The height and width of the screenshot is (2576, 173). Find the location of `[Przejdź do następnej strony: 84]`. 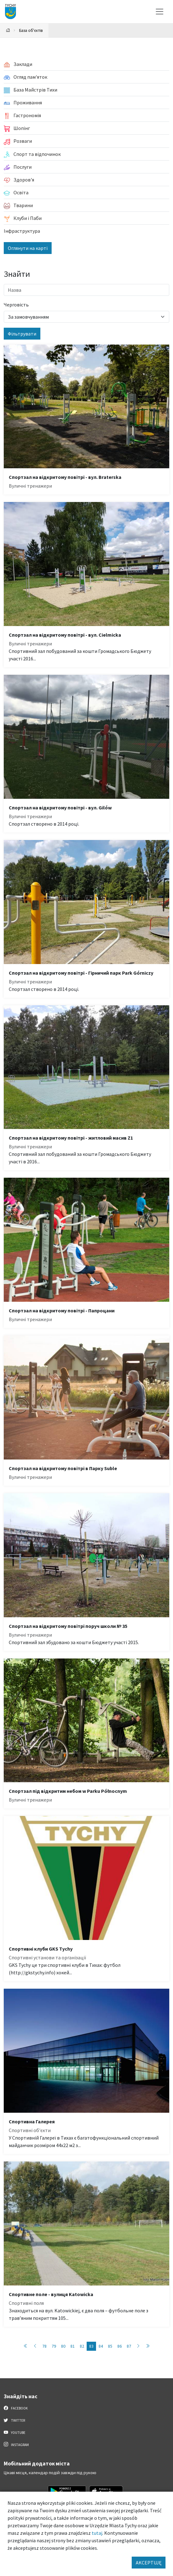

[Przejdź do następnej strony: 84] is located at coordinates (138, 2346).